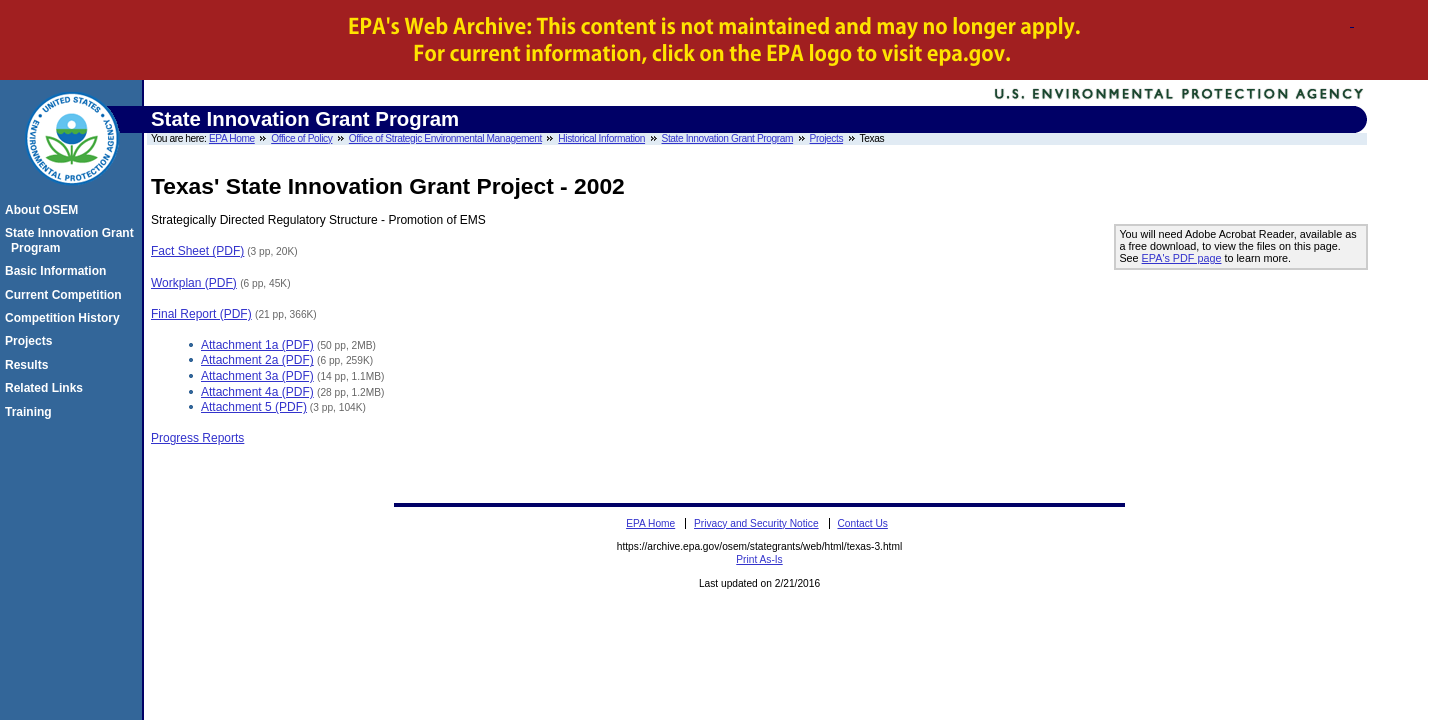 This screenshot has height=720, width=1440. Describe the element at coordinates (759, 559) in the screenshot. I see `Print As-Is` at that location.